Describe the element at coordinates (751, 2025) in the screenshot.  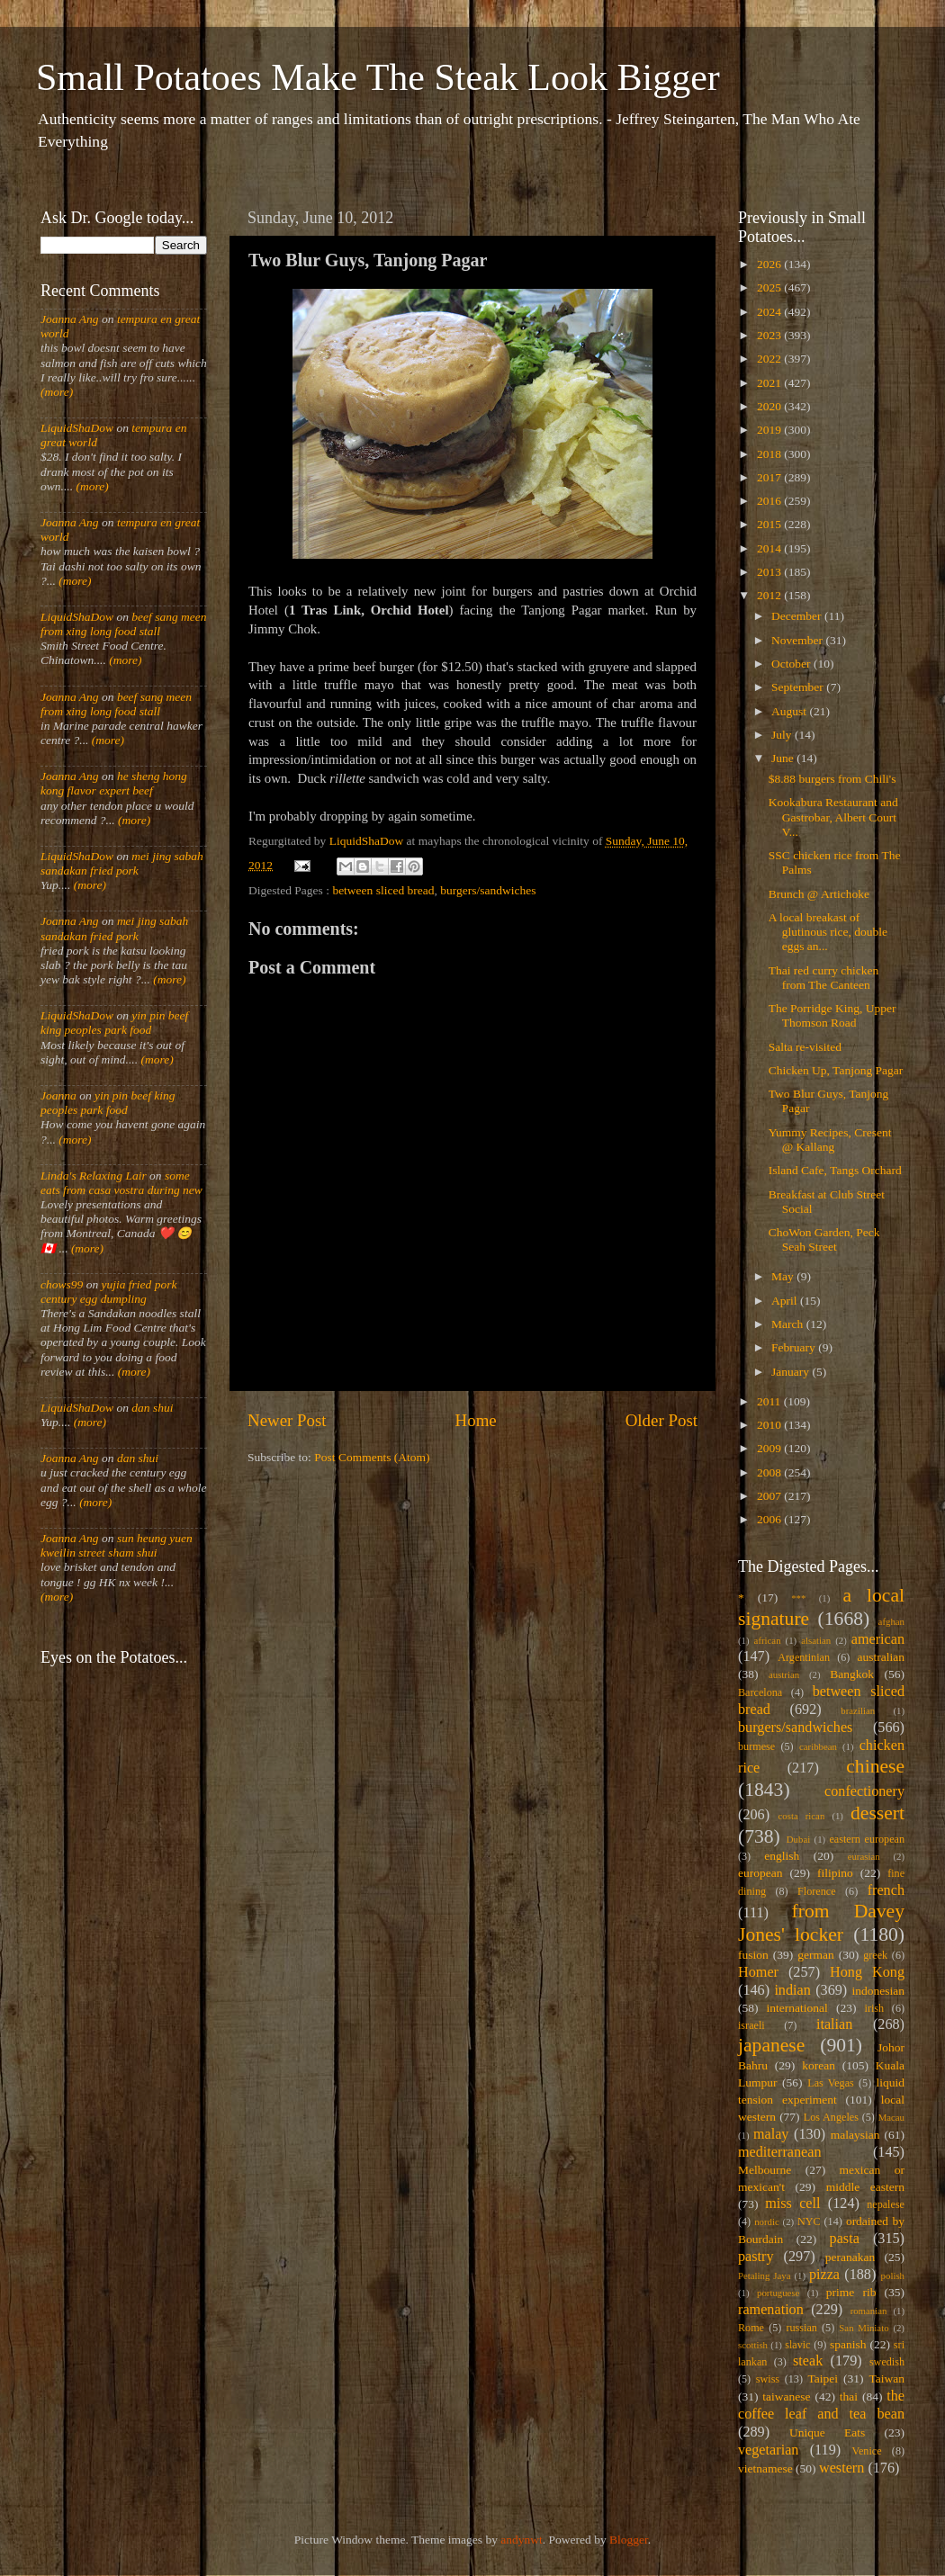
I see `israeli` at that location.